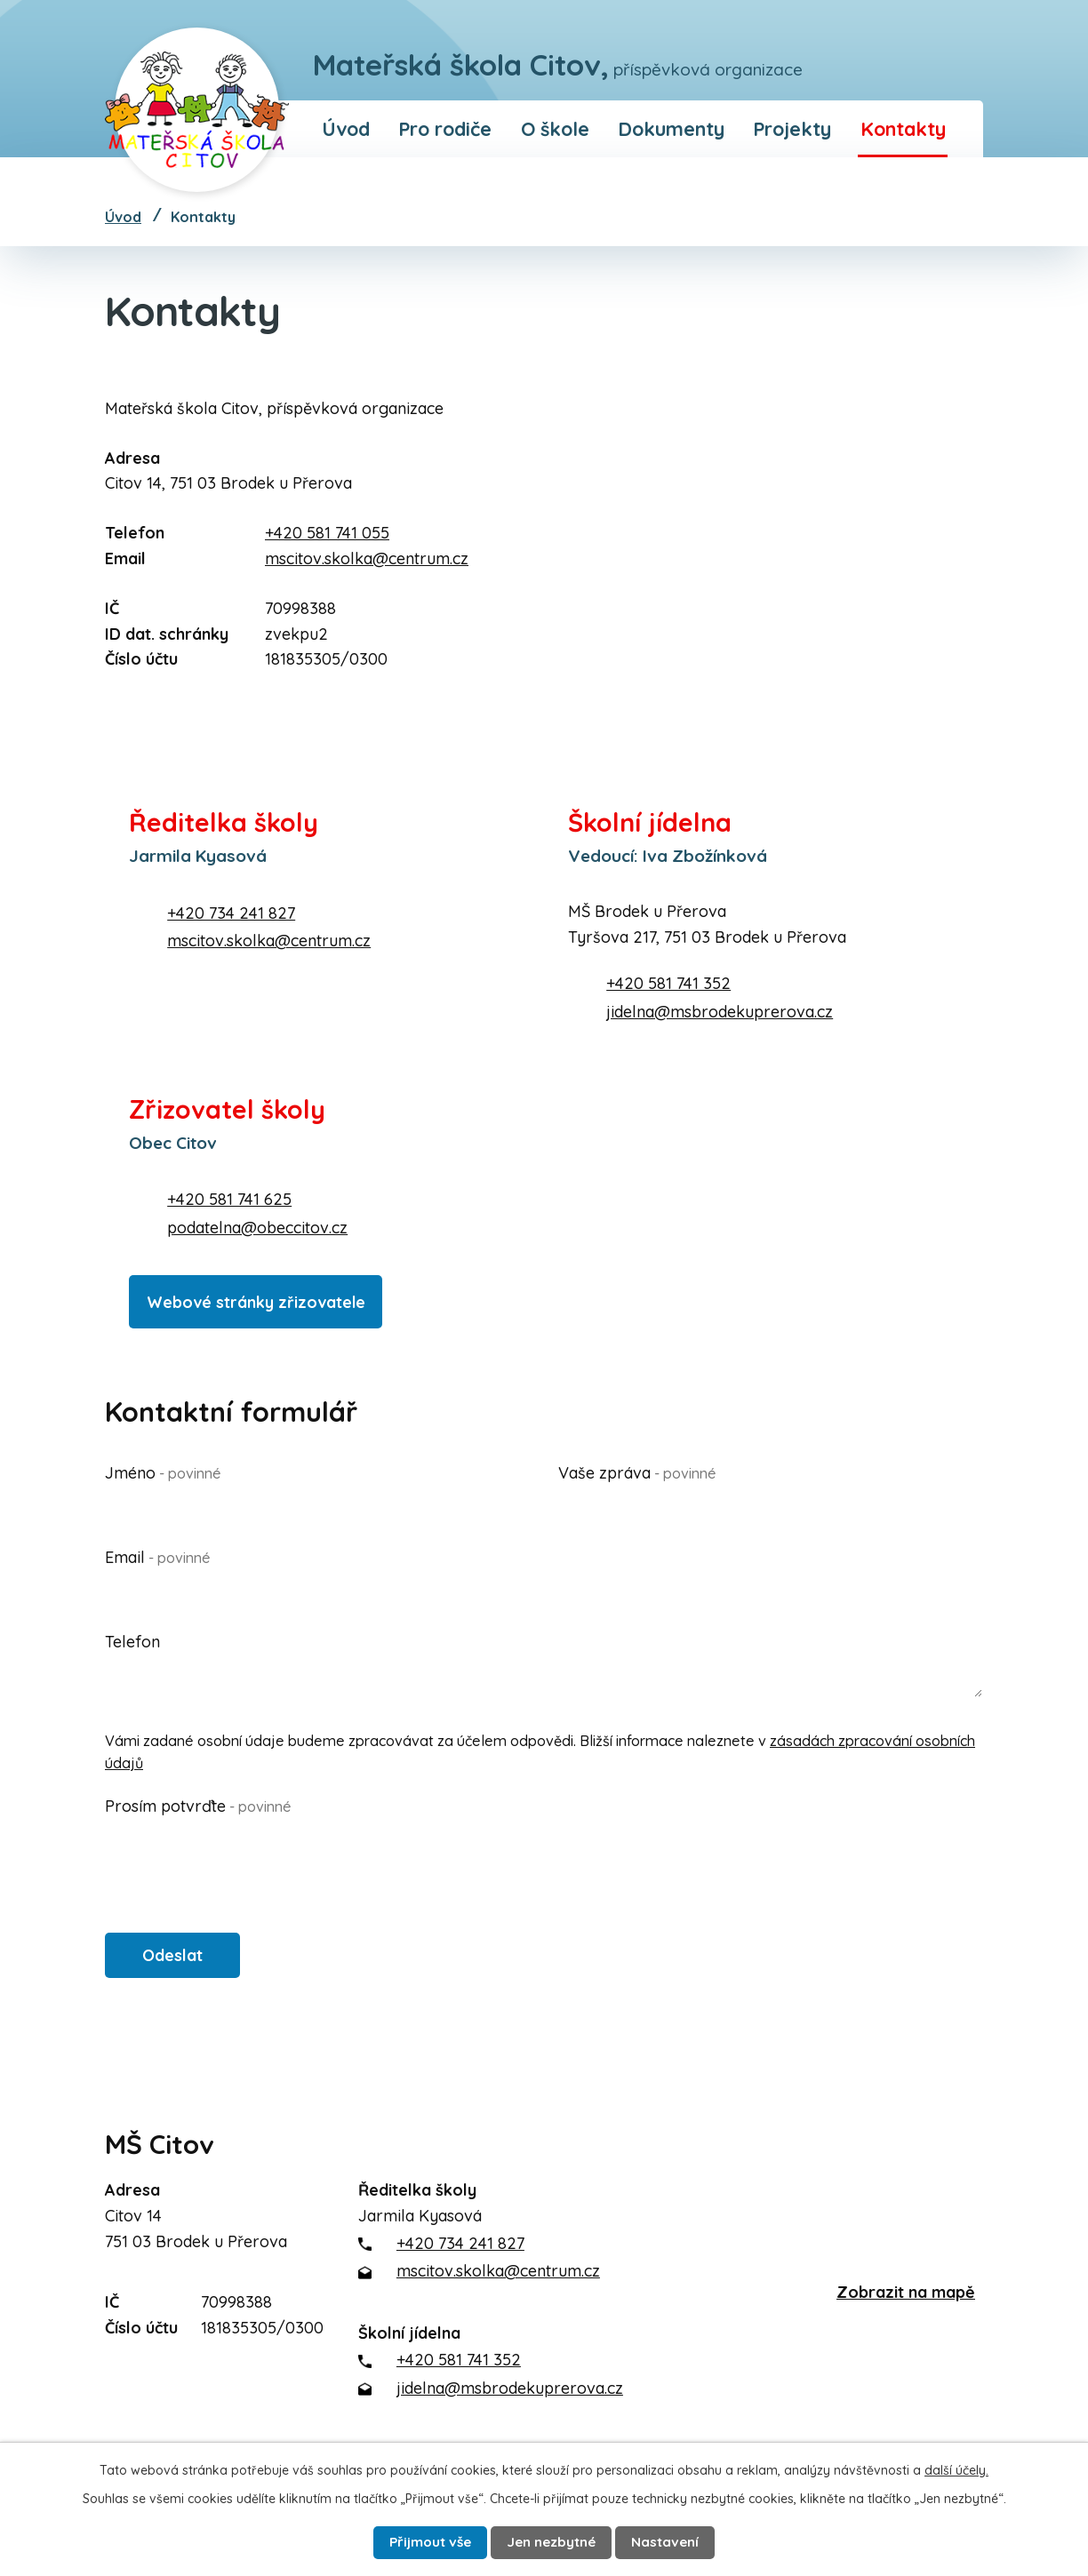  What do you see at coordinates (198, 1804) in the screenshot?
I see `Prosím potvrďte` at bounding box center [198, 1804].